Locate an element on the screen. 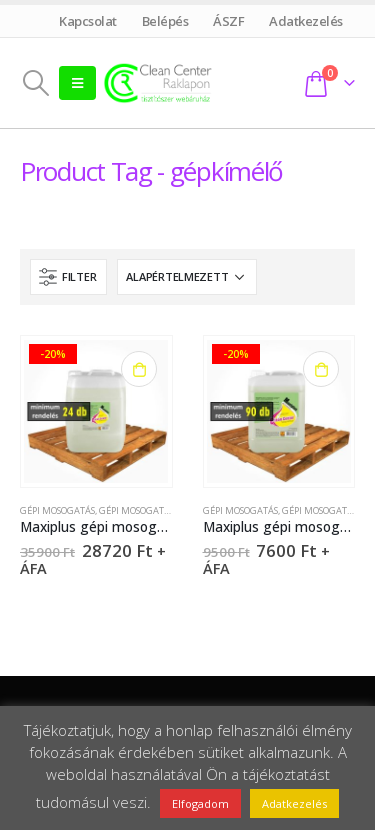 The width and height of the screenshot is (375, 830). Elfogadom [button] is located at coordinates (200, 803).